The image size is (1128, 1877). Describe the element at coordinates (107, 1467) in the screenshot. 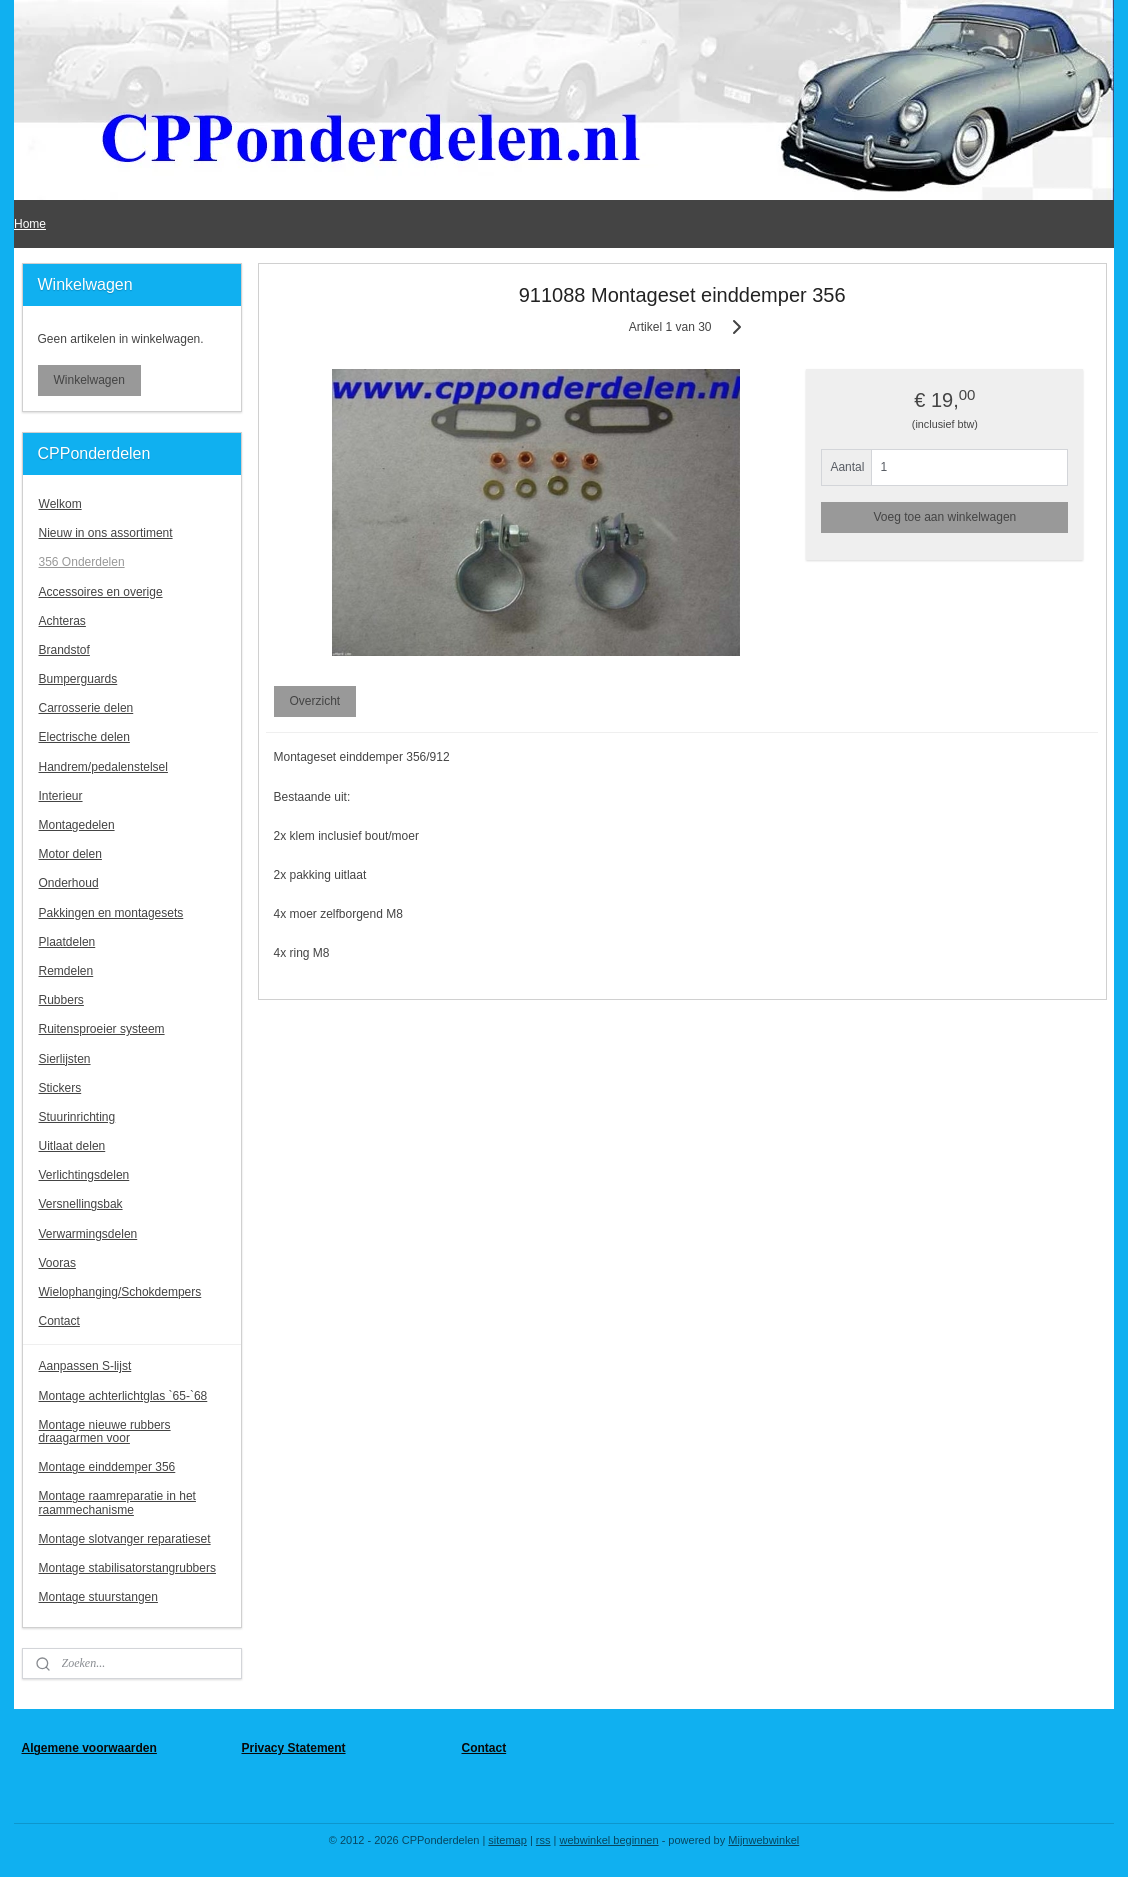

I see `Montage einddemper 356` at that location.